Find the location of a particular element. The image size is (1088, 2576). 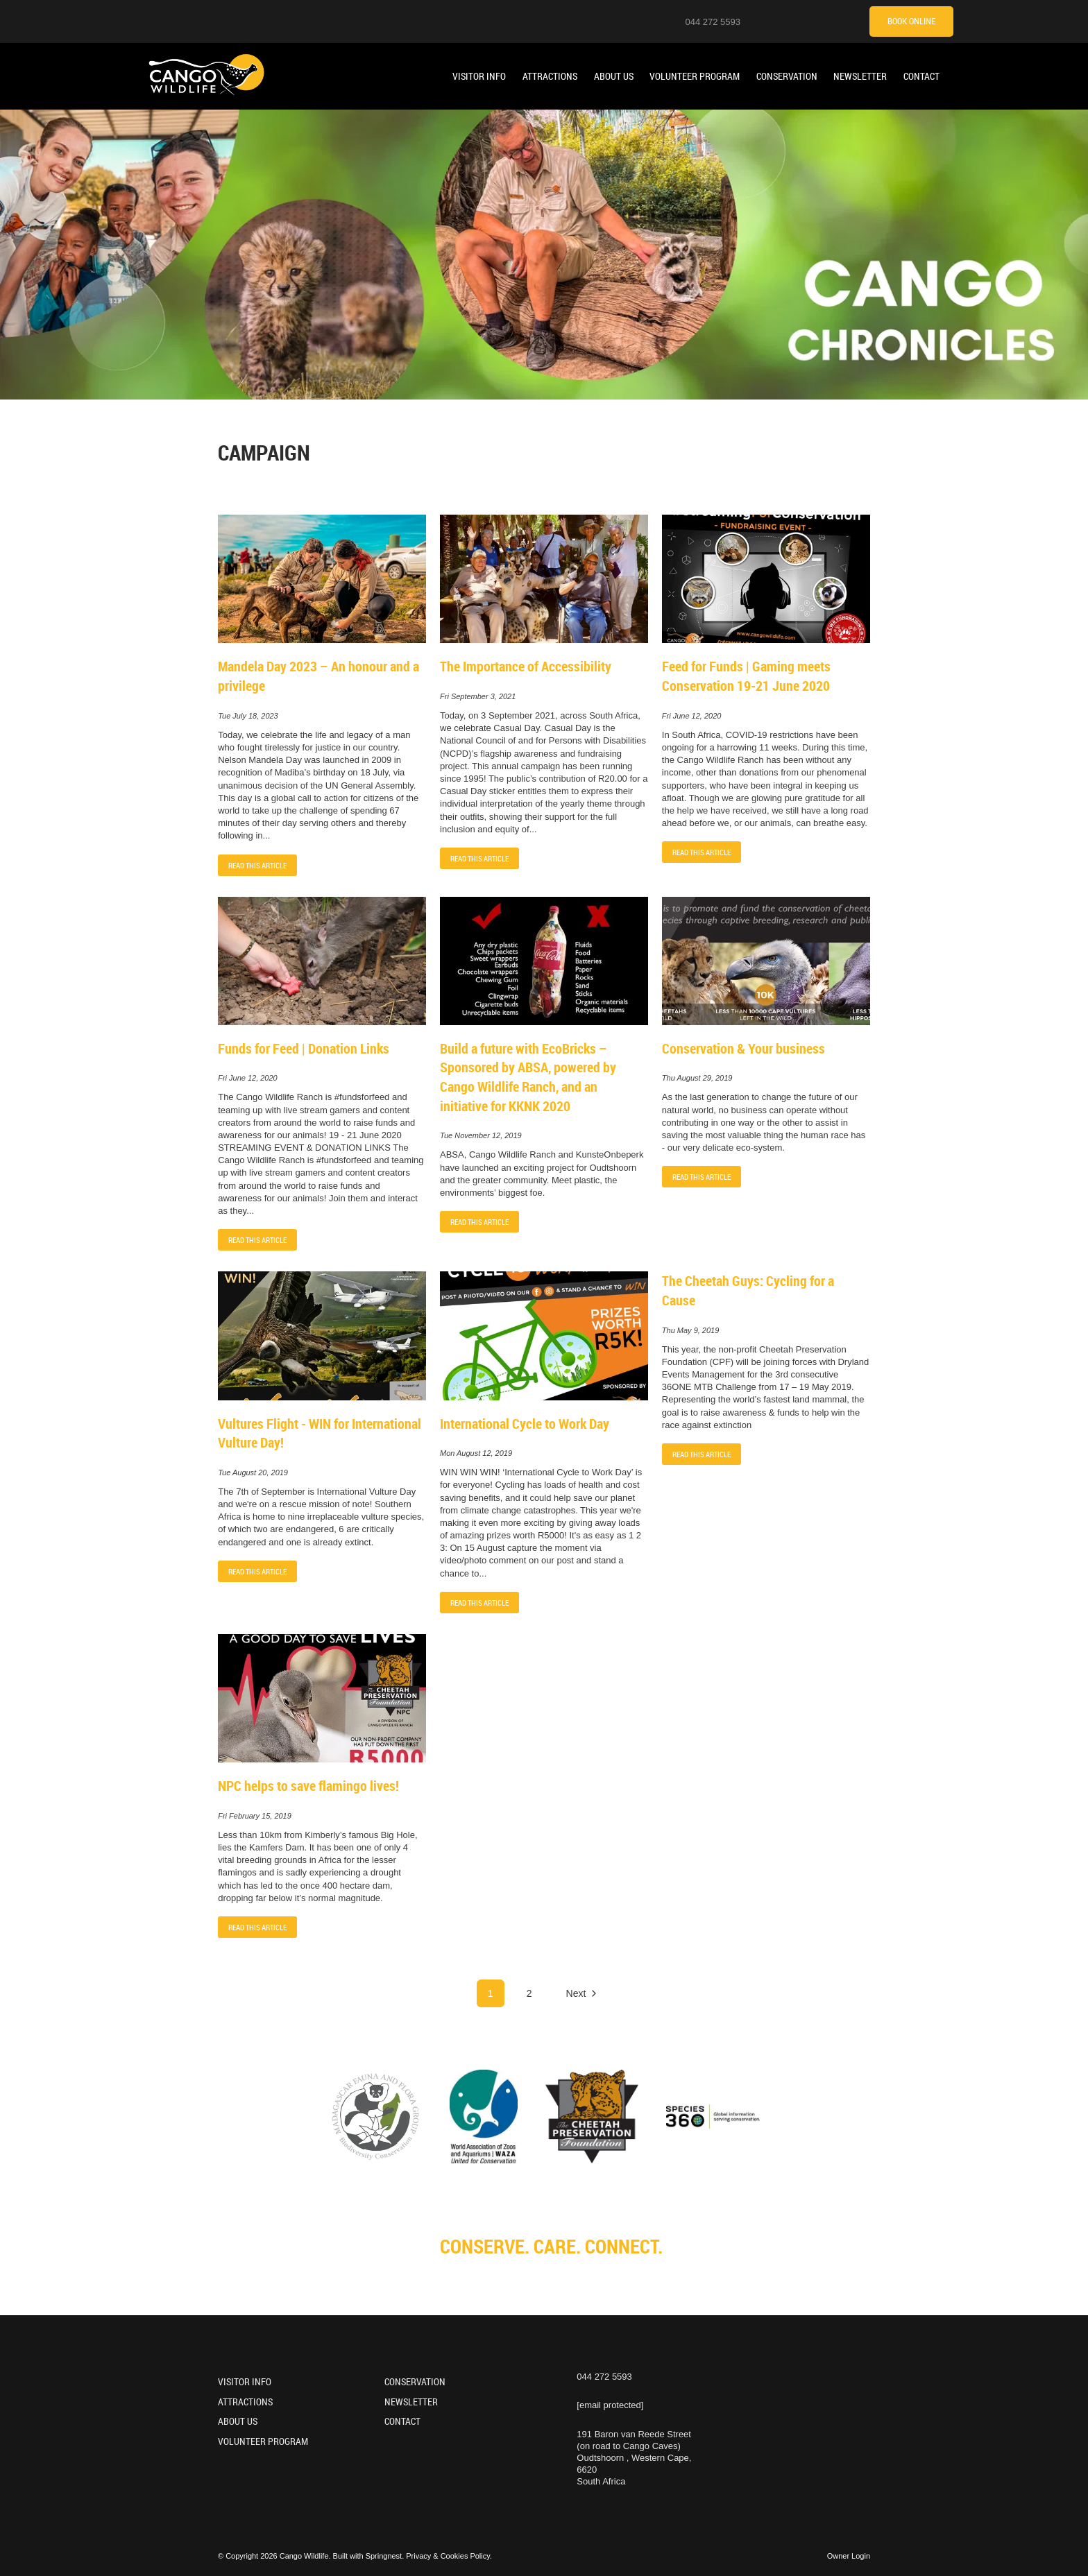

Mon August 12, 2019 is located at coordinates (476, 1453).